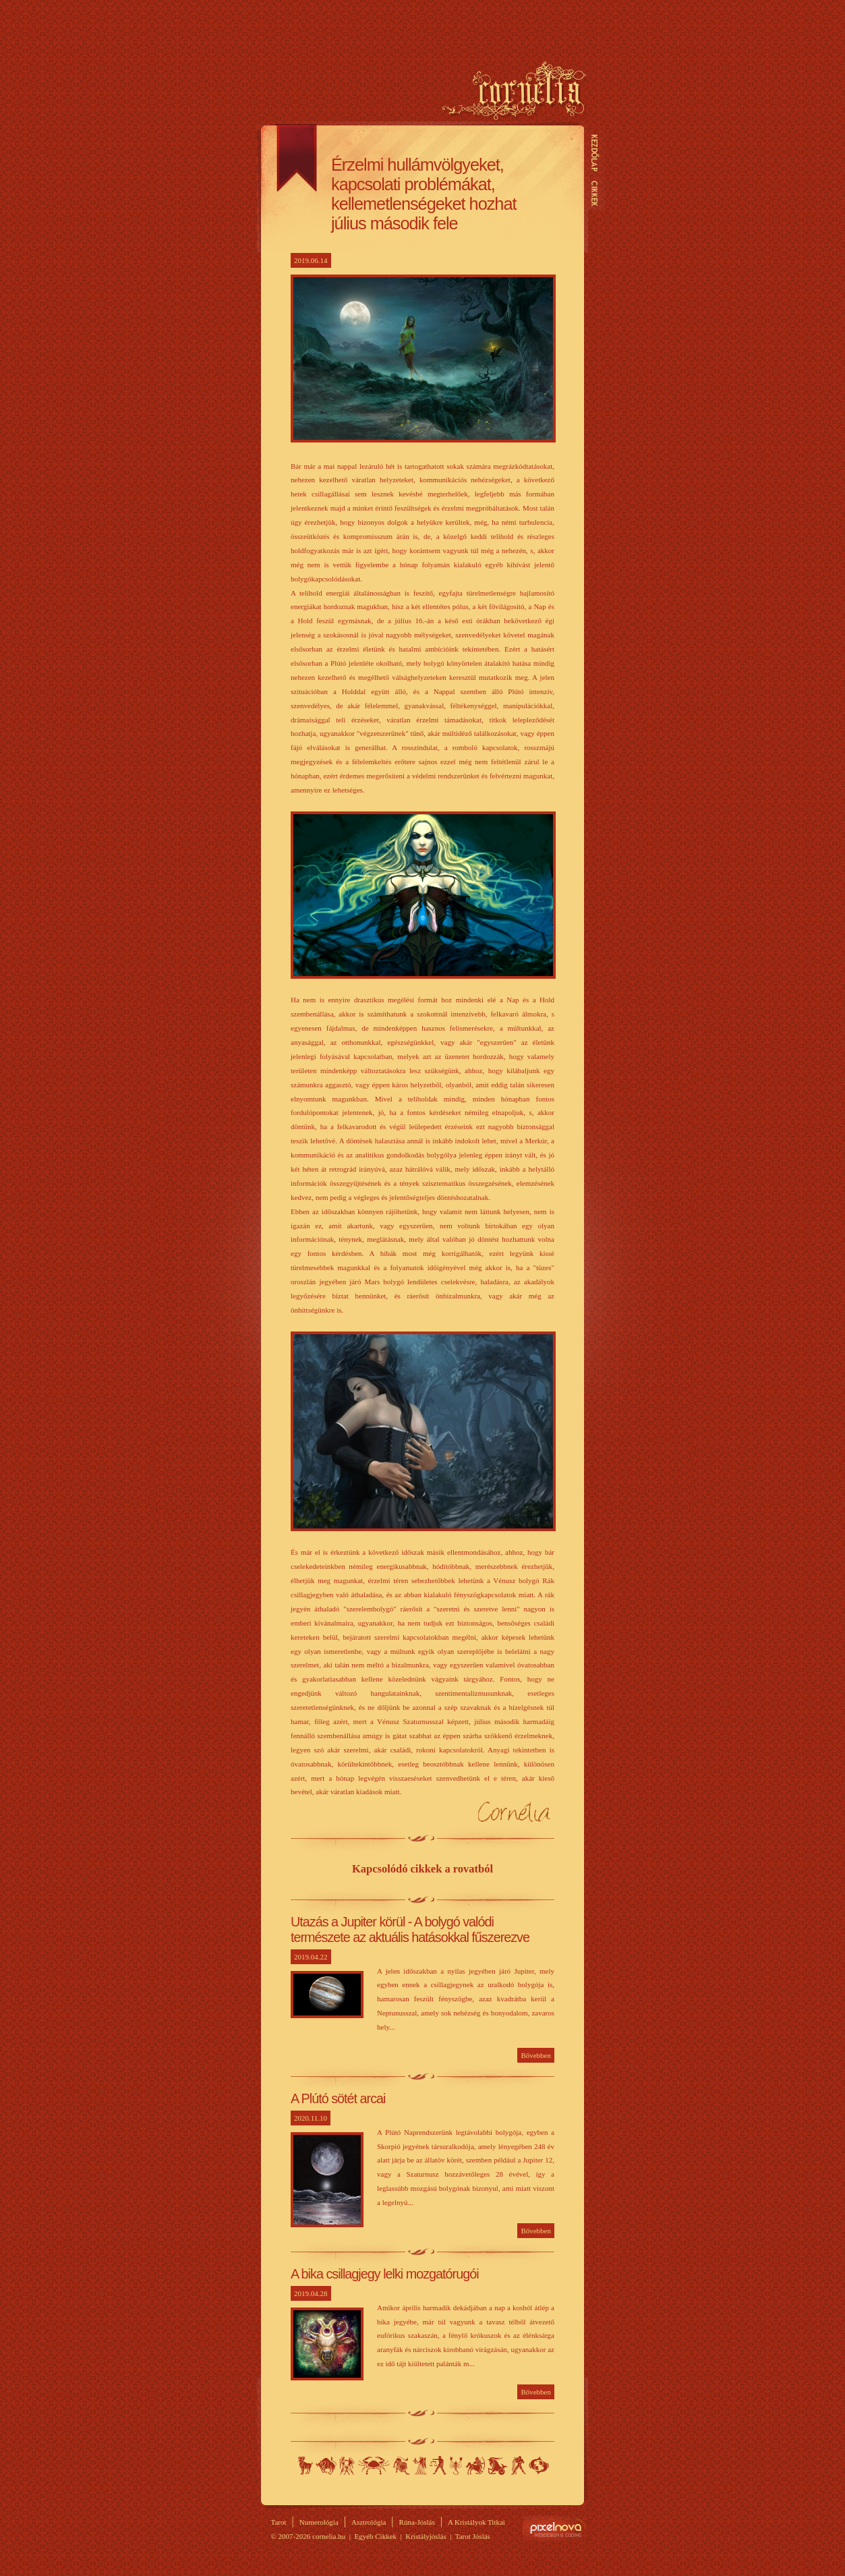 This screenshot has height=2576, width=845. What do you see at coordinates (539, 2465) in the screenshot?
I see `Halak` at bounding box center [539, 2465].